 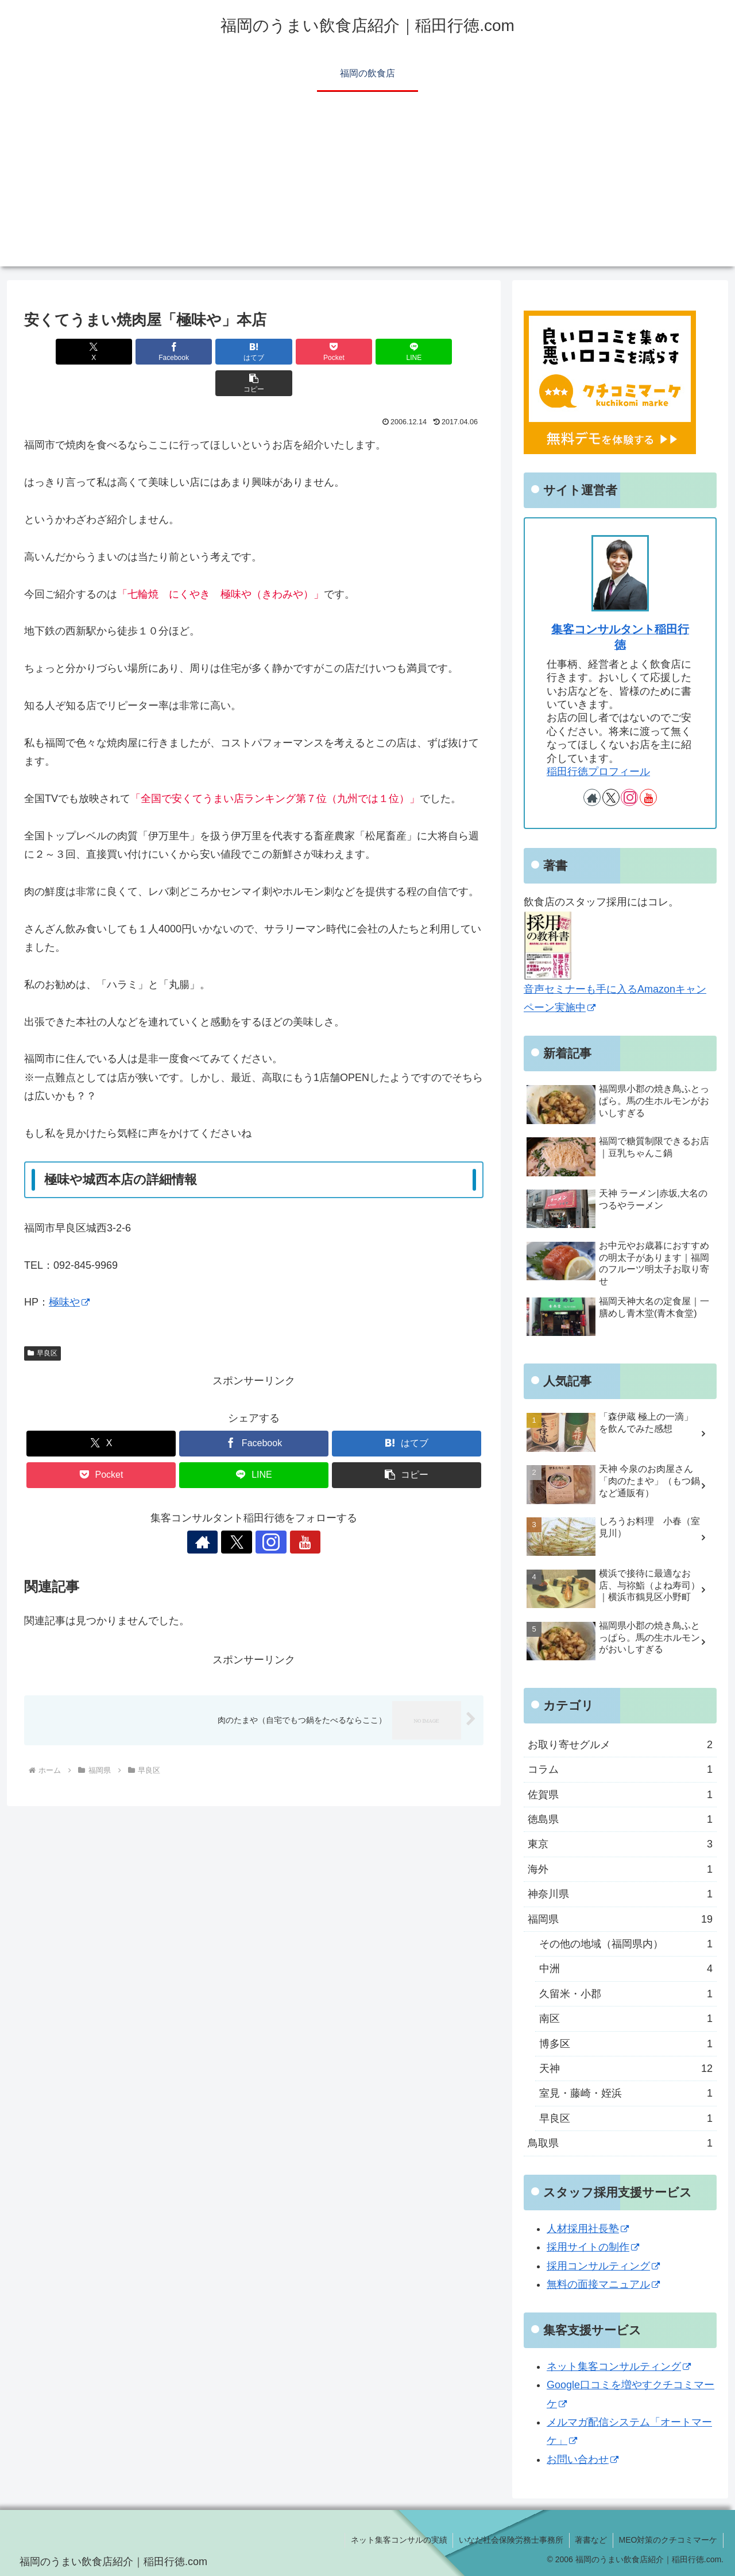 What do you see at coordinates (667, 2539) in the screenshot?
I see `MEO対策のクチコミマーケ` at bounding box center [667, 2539].